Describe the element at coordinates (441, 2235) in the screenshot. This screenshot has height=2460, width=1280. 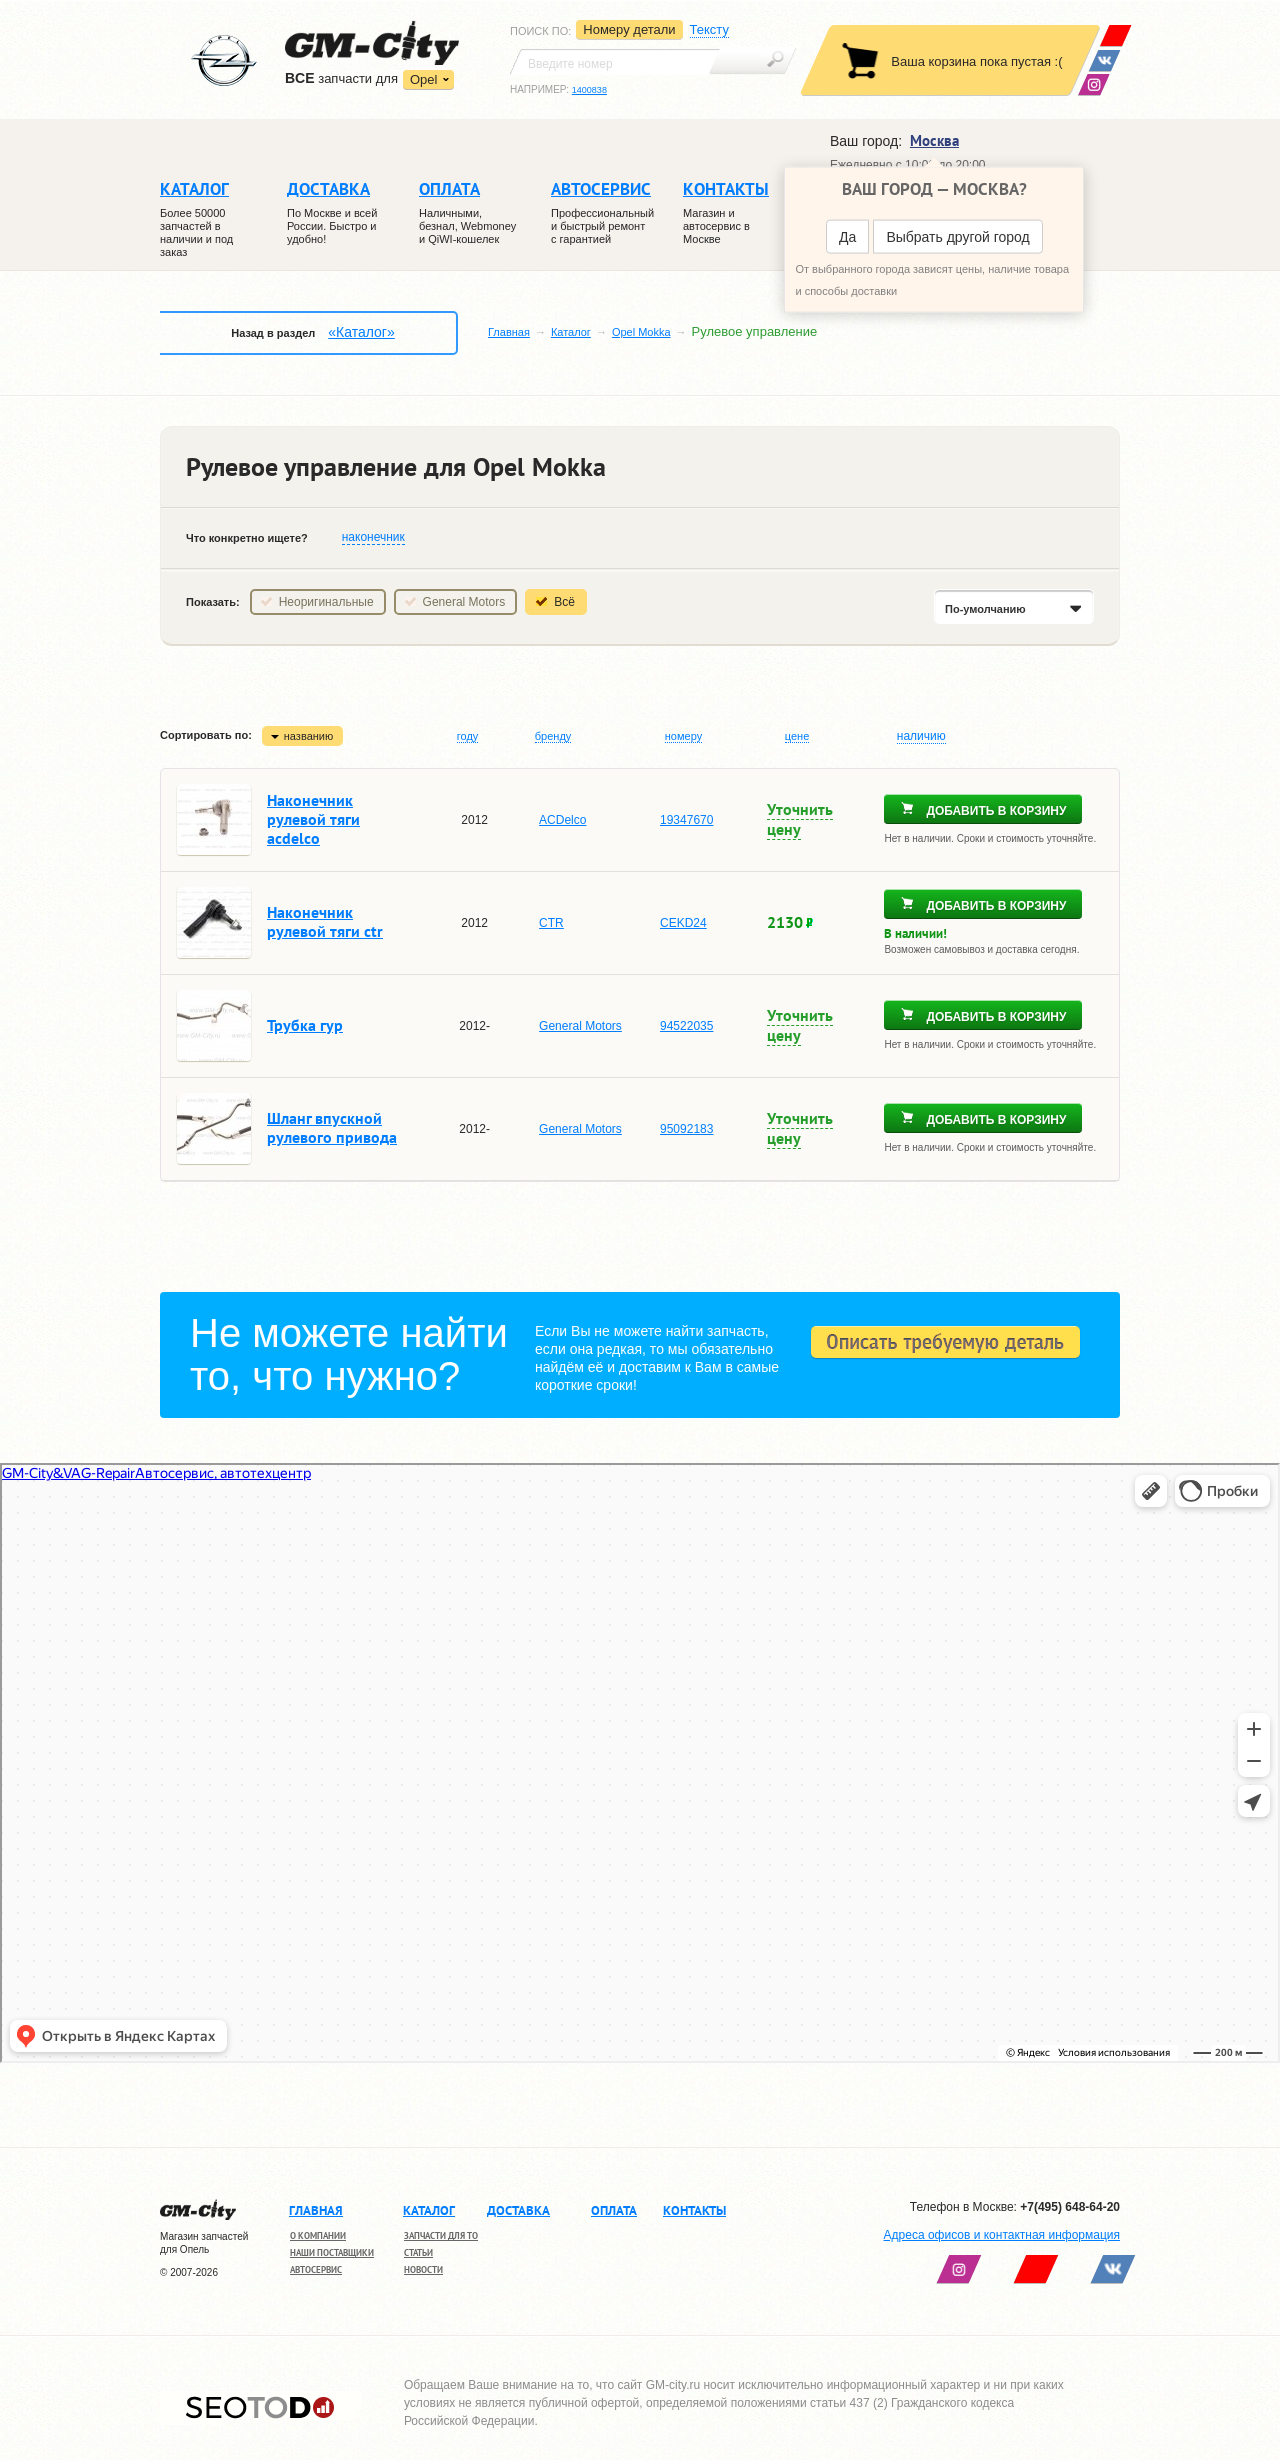
I see `Запчасти для ТО` at that location.